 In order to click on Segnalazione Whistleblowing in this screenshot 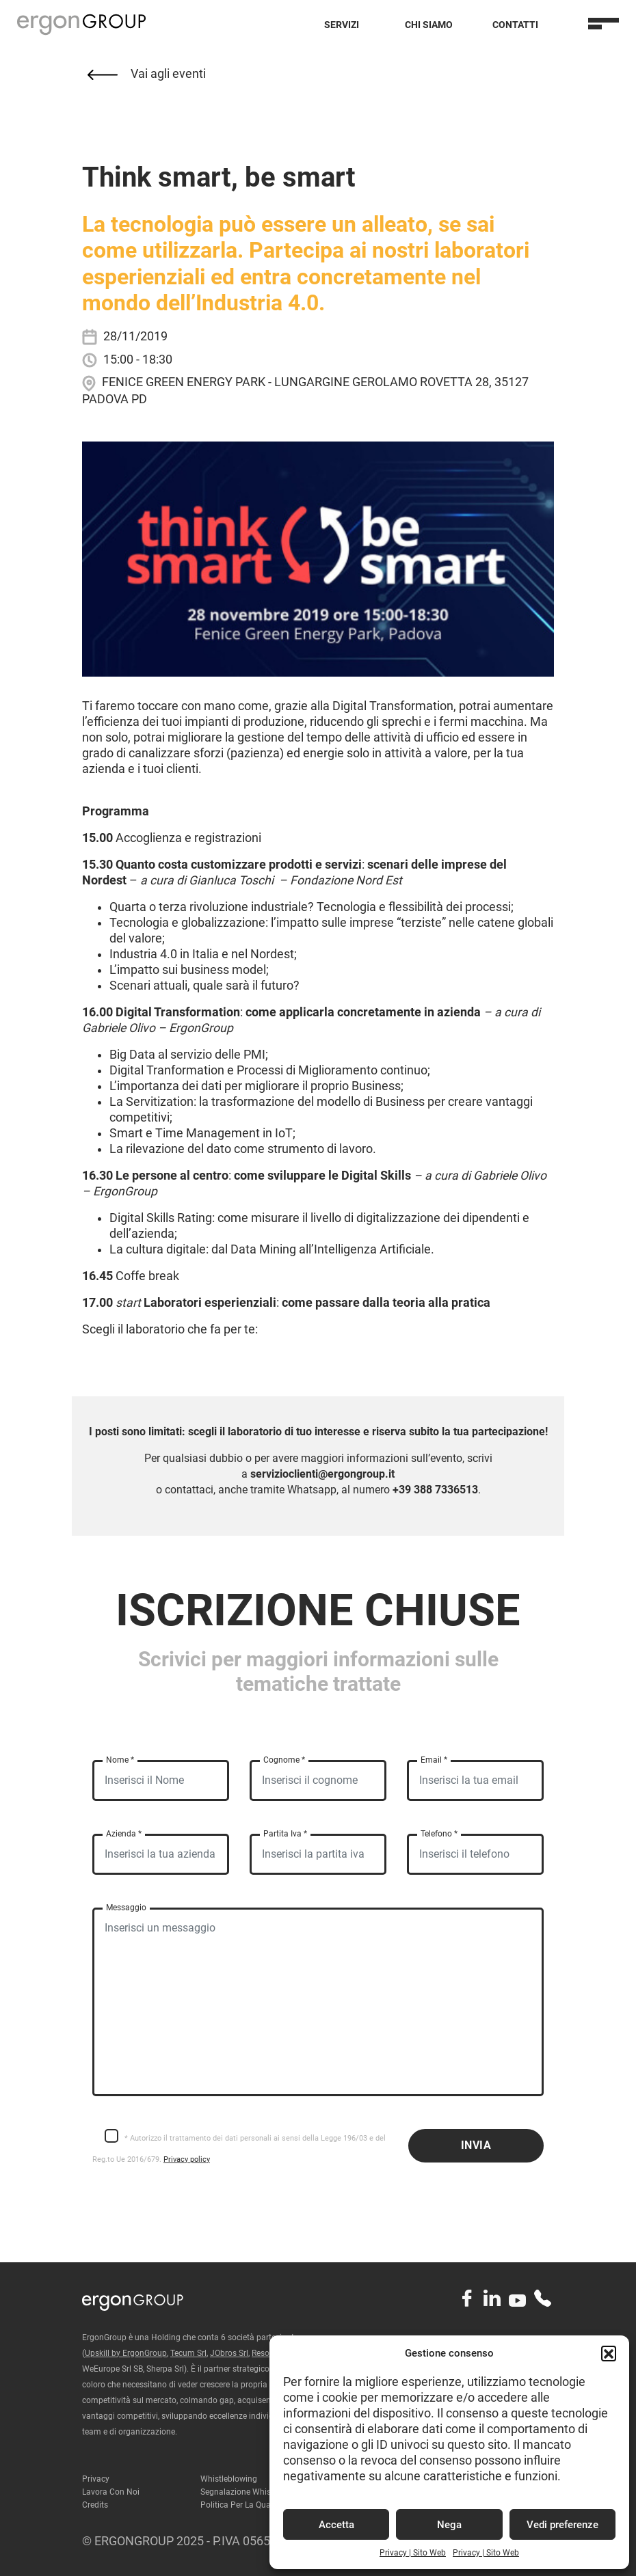, I will do `click(254, 2492)`.